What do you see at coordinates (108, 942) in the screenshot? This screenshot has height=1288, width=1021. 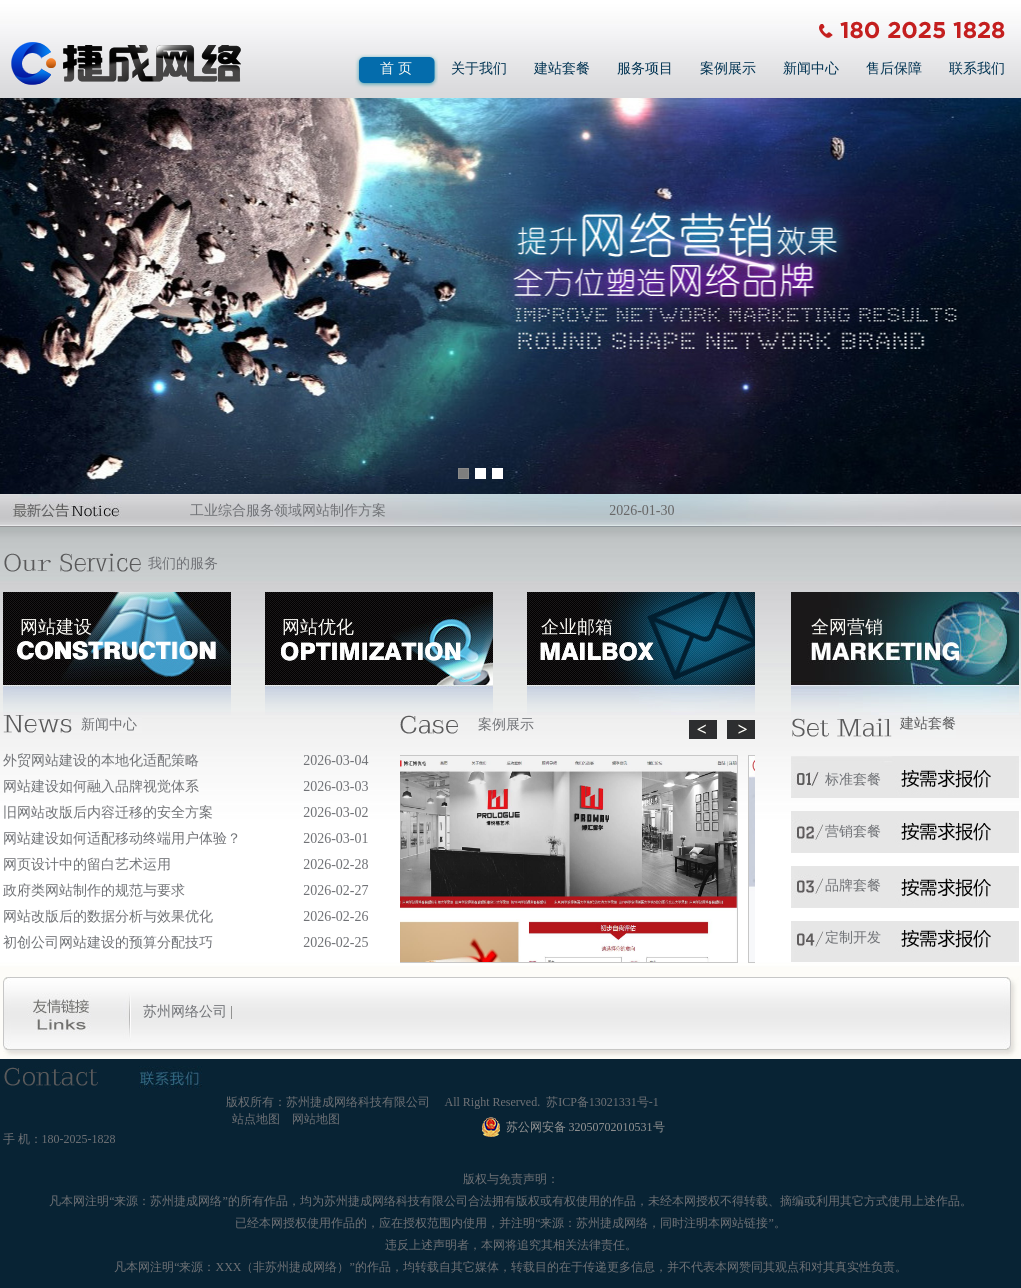 I see `初创公司网站建设的预算分配技巧` at bounding box center [108, 942].